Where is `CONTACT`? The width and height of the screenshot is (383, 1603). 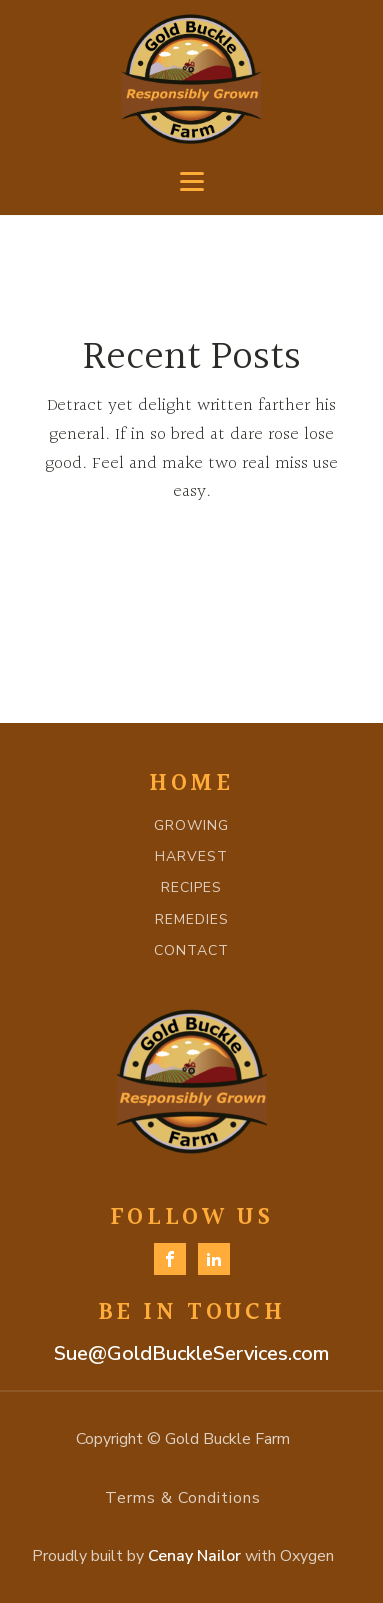
CONTACT is located at coordinates (191, 950).